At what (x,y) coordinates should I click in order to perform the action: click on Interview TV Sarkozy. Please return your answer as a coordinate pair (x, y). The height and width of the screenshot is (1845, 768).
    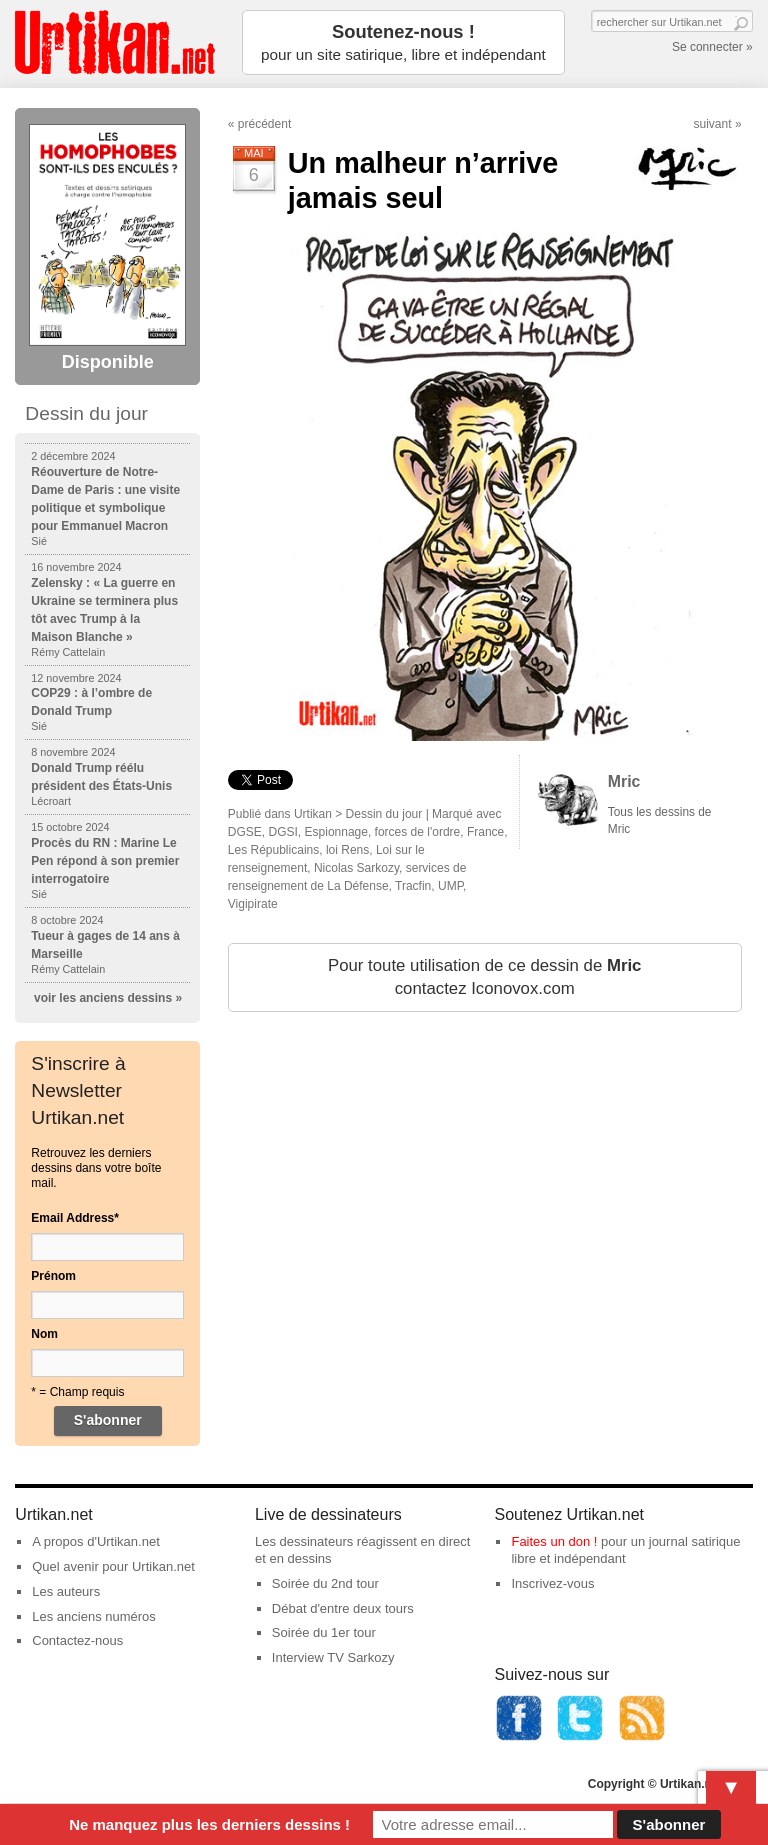
    Looking at the image, I should click on (333, 1657).